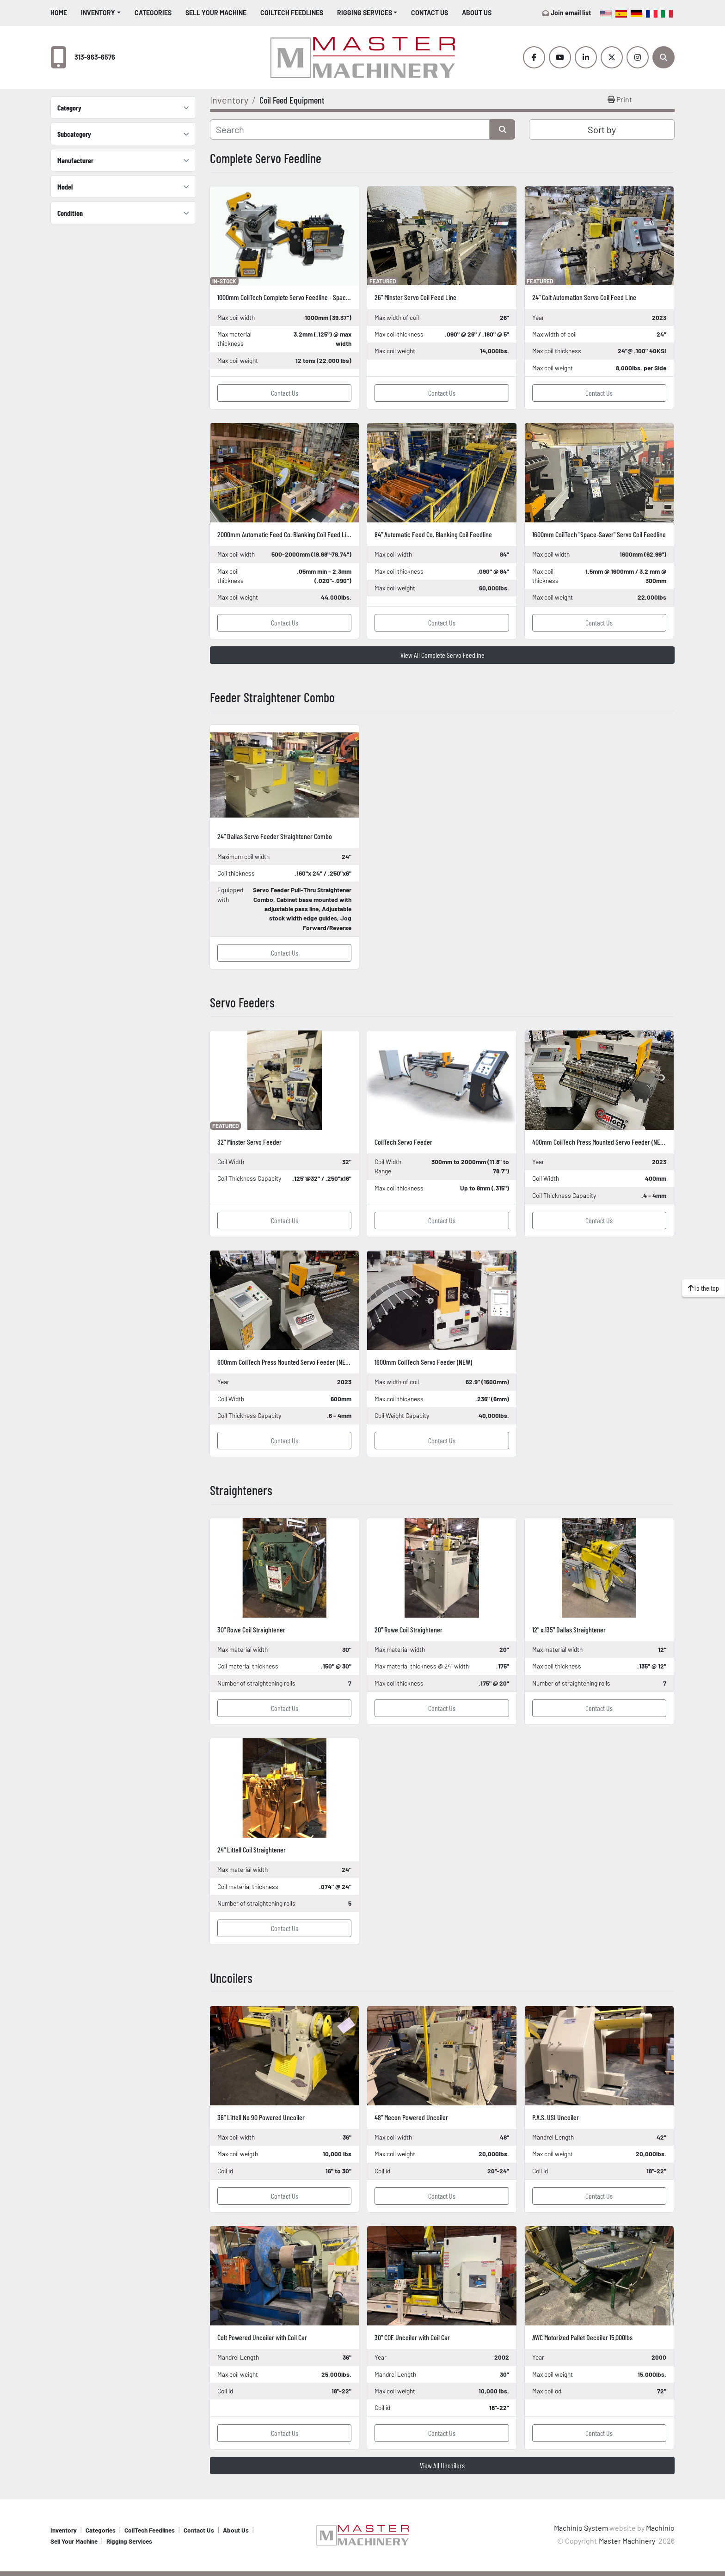 The image size is (725, 2576). Describe the element at coordinates (249, 1141) in the screenshot. I see `32" Minster Servo Feeder` at that location.